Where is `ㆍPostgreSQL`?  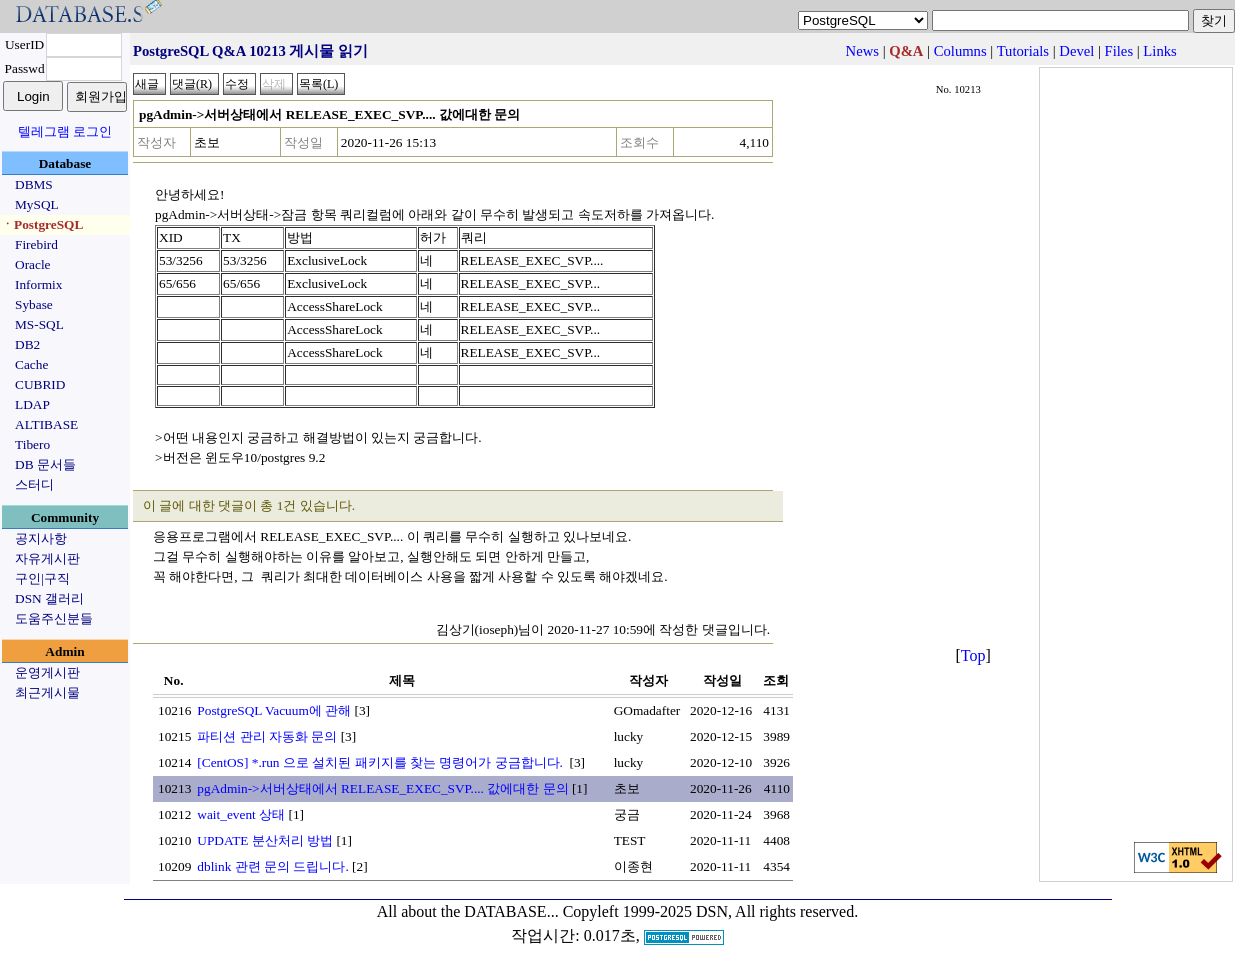 ㆍPostgreSQL is located at coordinates (42, 224).